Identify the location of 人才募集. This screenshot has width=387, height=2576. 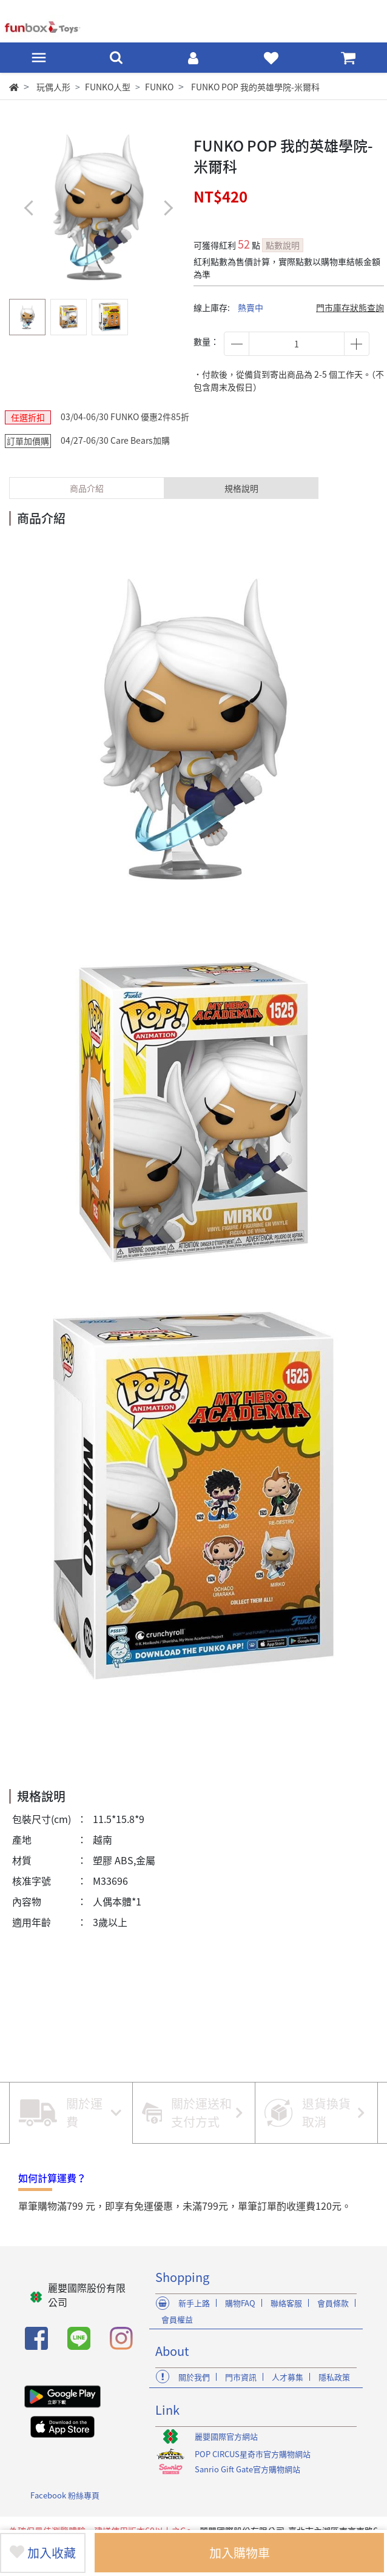
(287, 2377).